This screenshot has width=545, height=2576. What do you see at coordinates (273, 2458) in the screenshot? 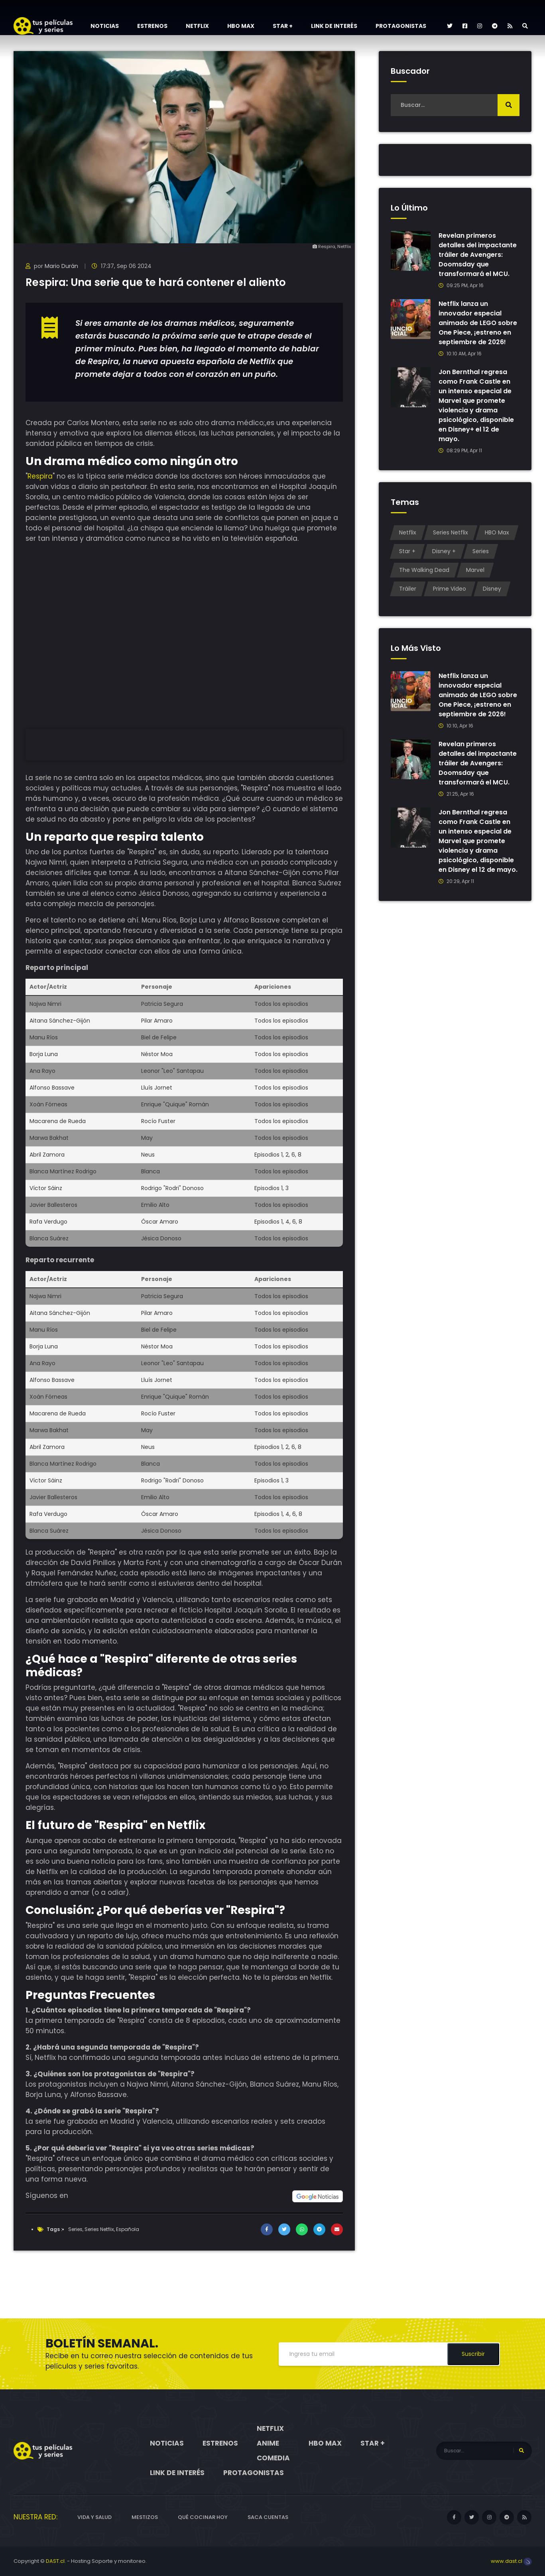
I see `Comedia` at bounding box center [273, 2458].